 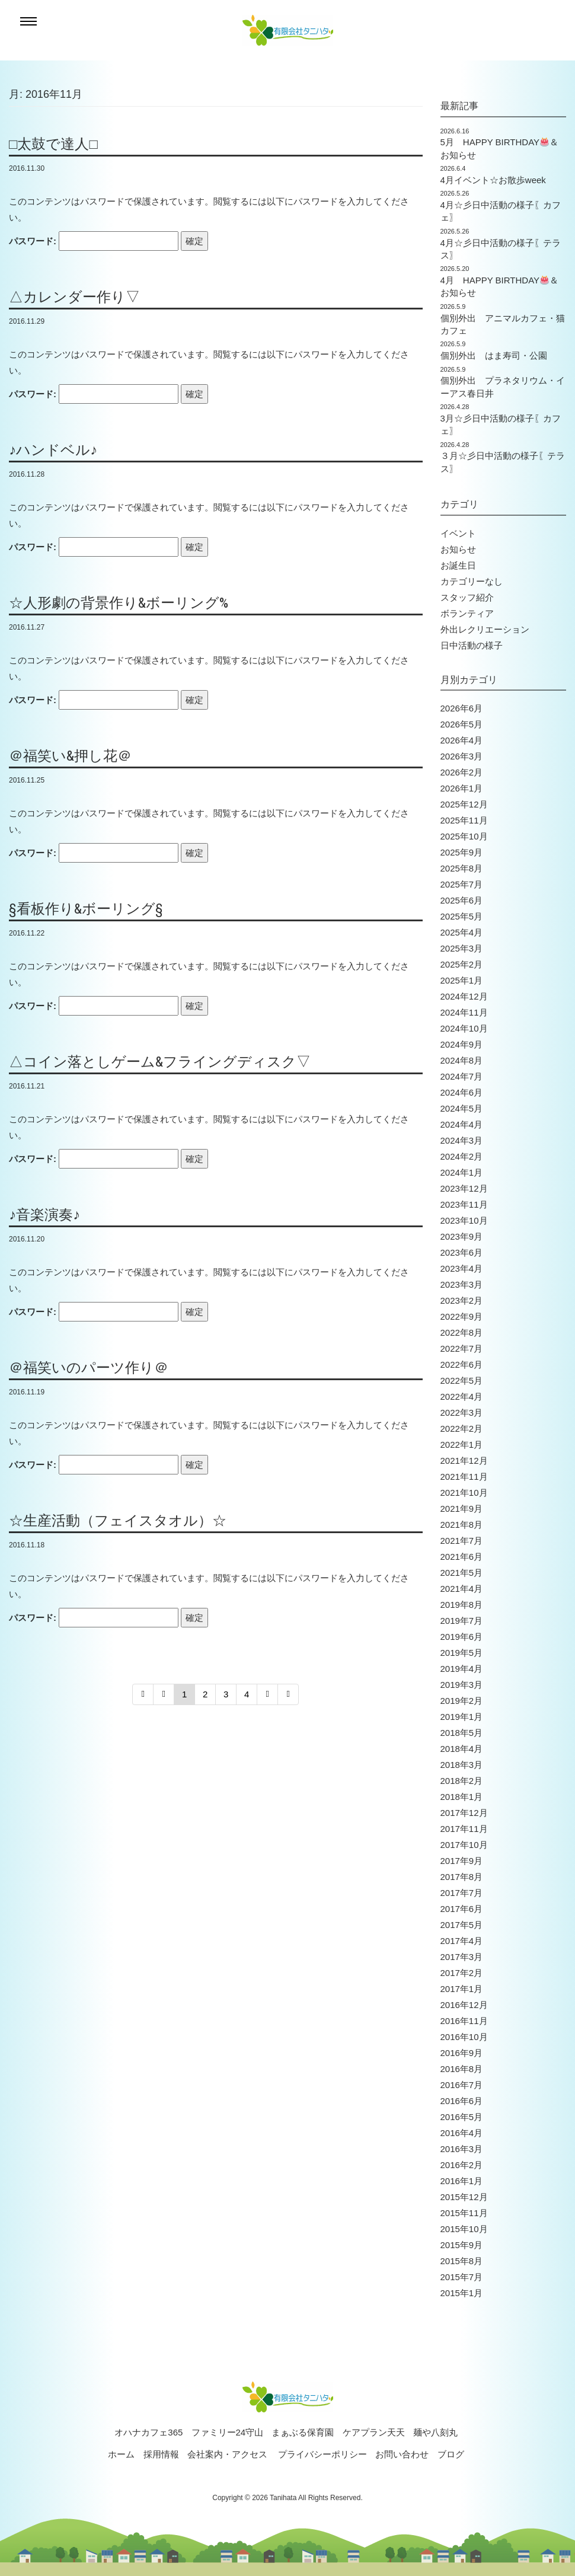 I want to click on 2018年3月, so click(x=461, y=1765).